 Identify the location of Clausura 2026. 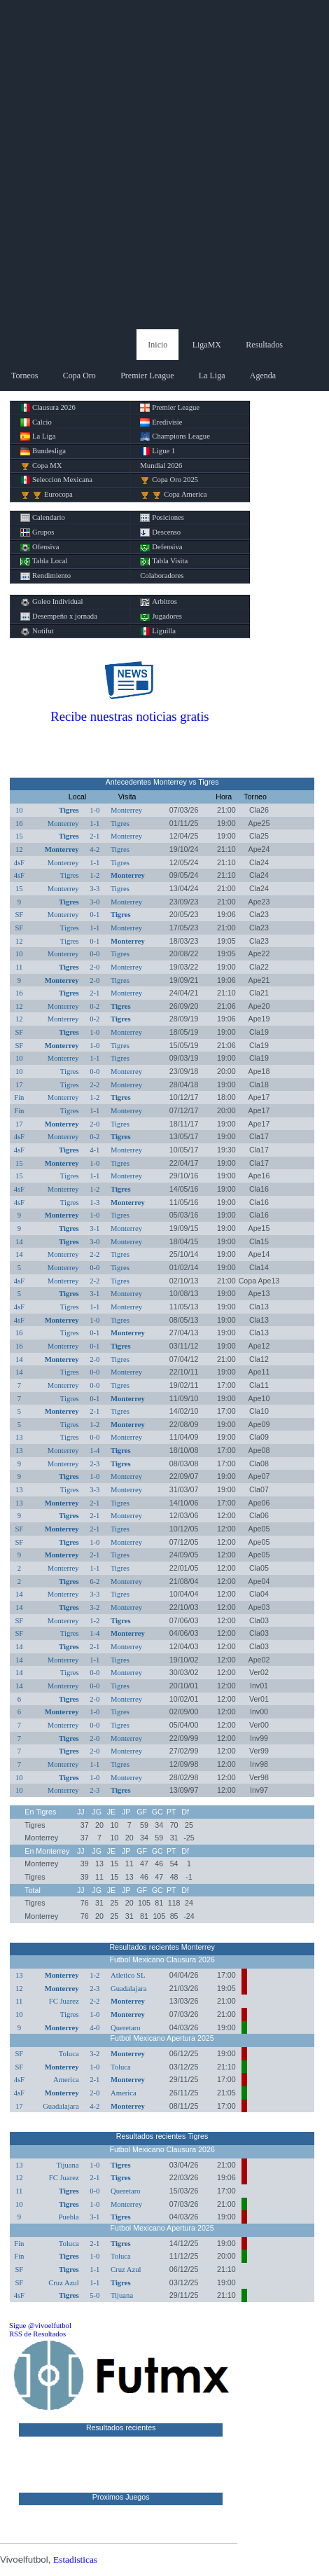
(48, 408).